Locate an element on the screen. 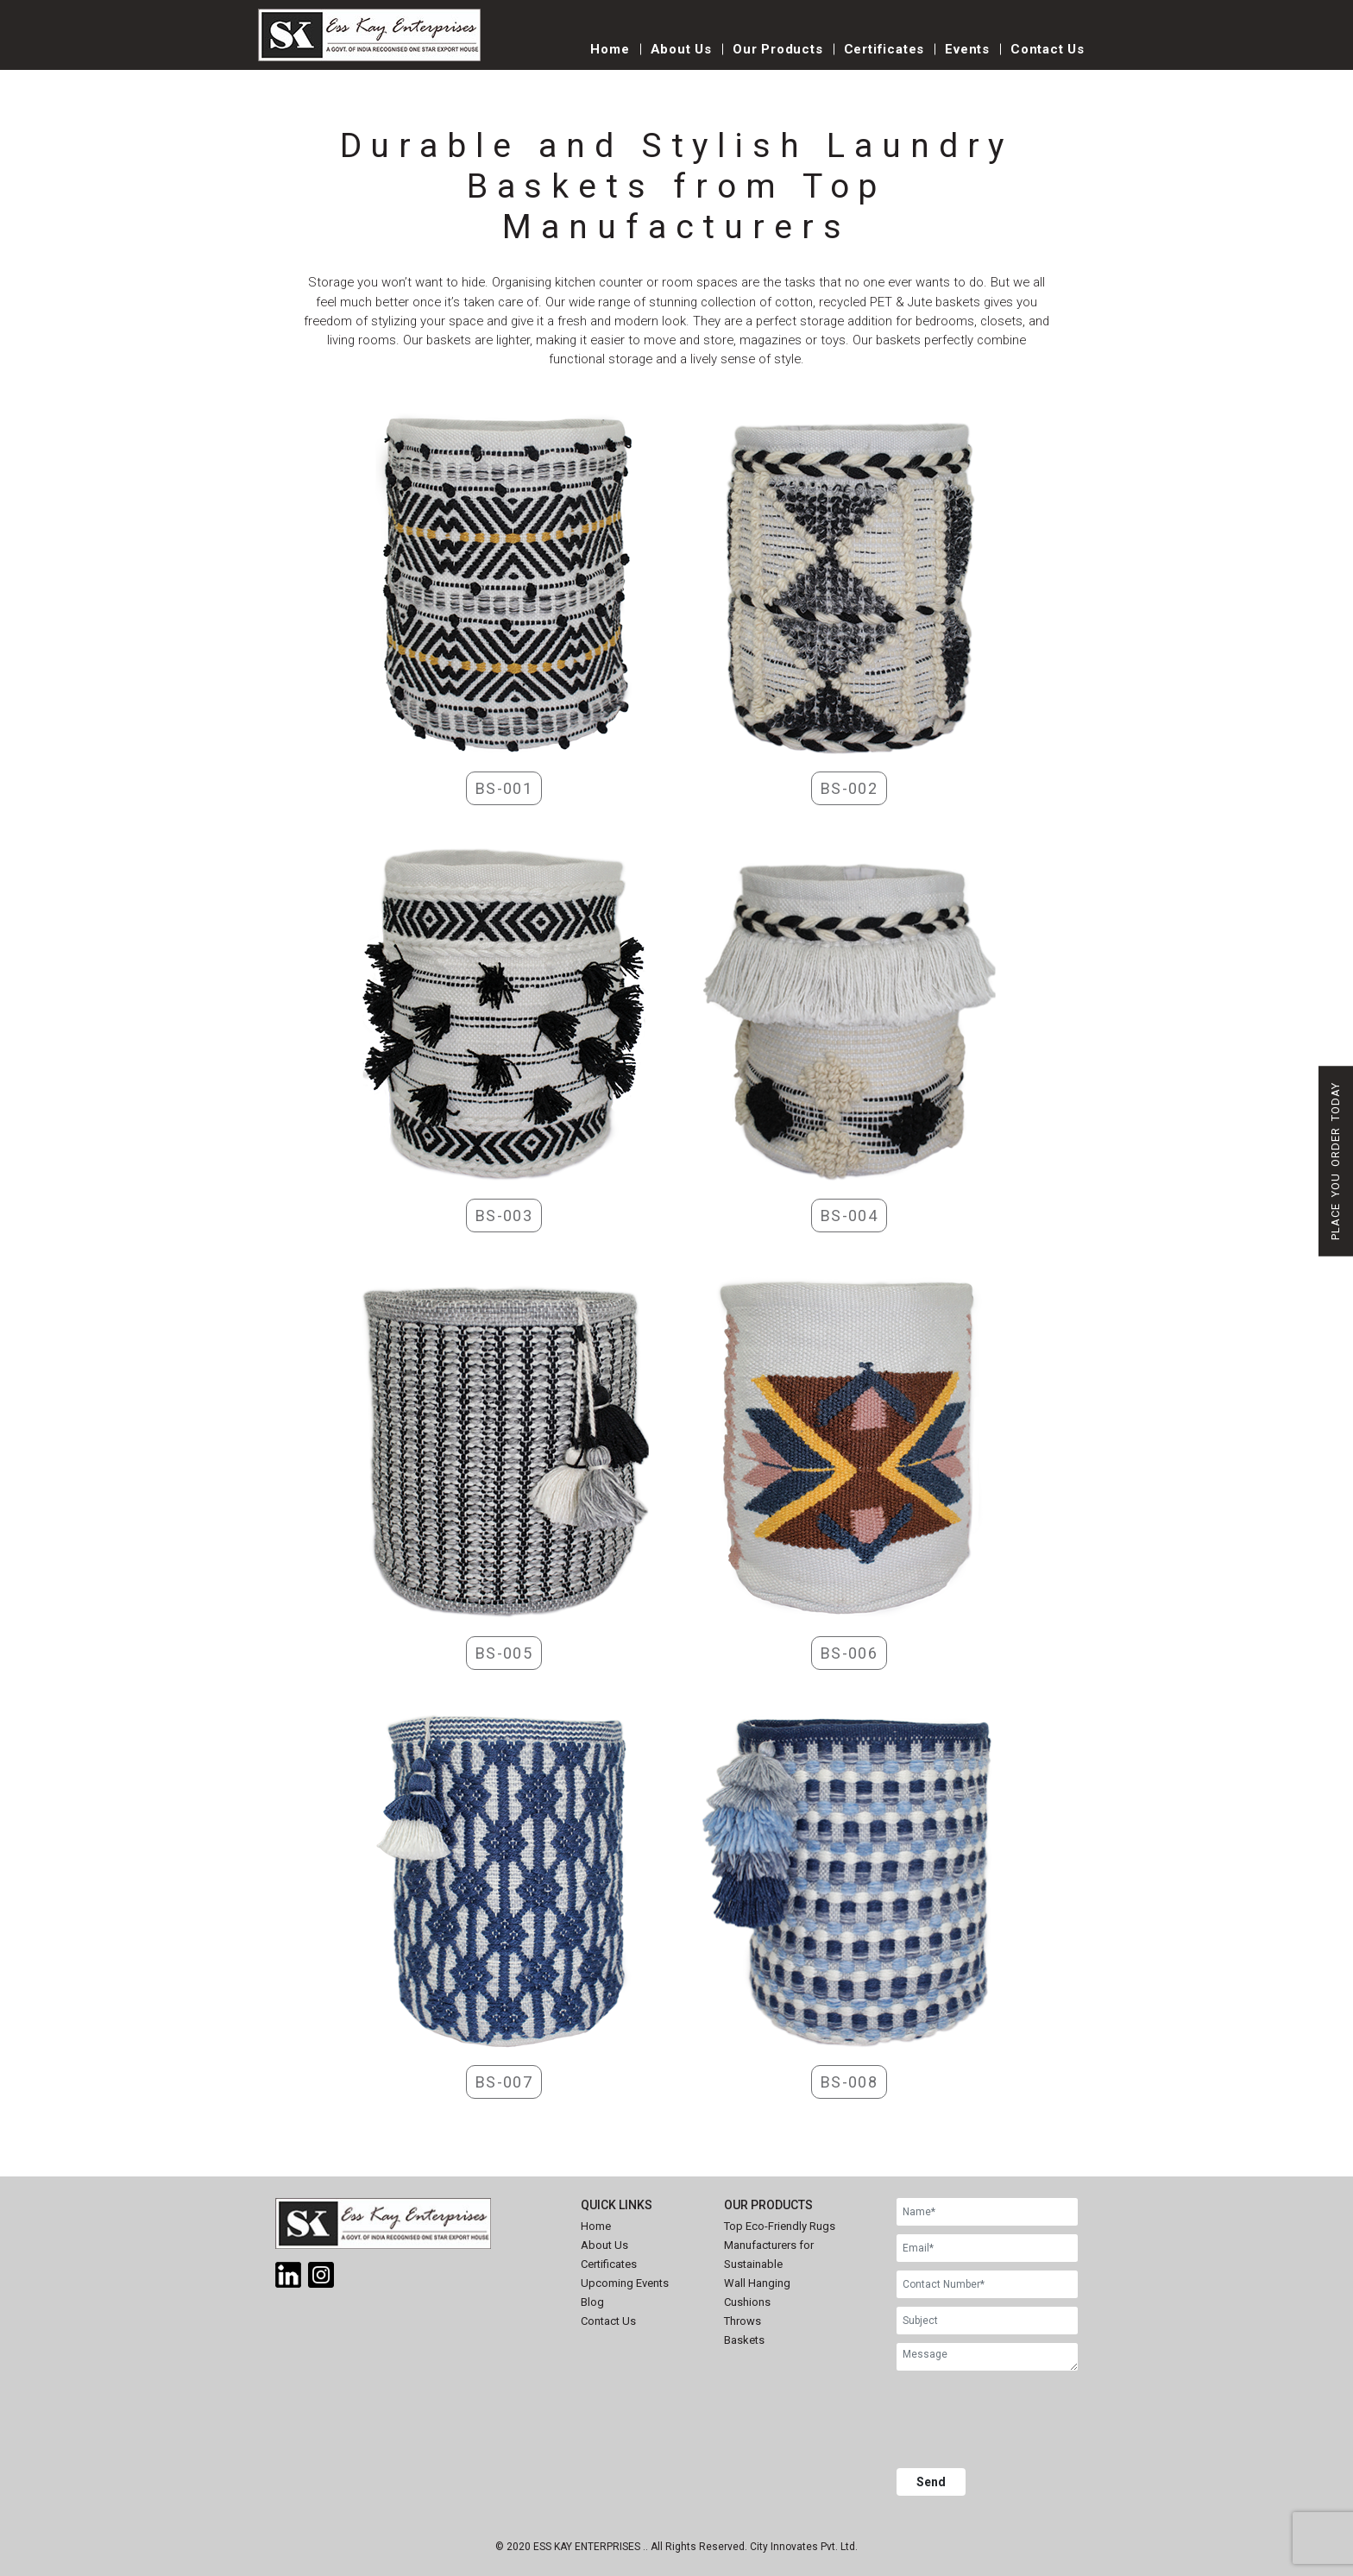 This screenshot has height=2576, width=1353. Wall Hanging is located at coordinates (757, 2283).